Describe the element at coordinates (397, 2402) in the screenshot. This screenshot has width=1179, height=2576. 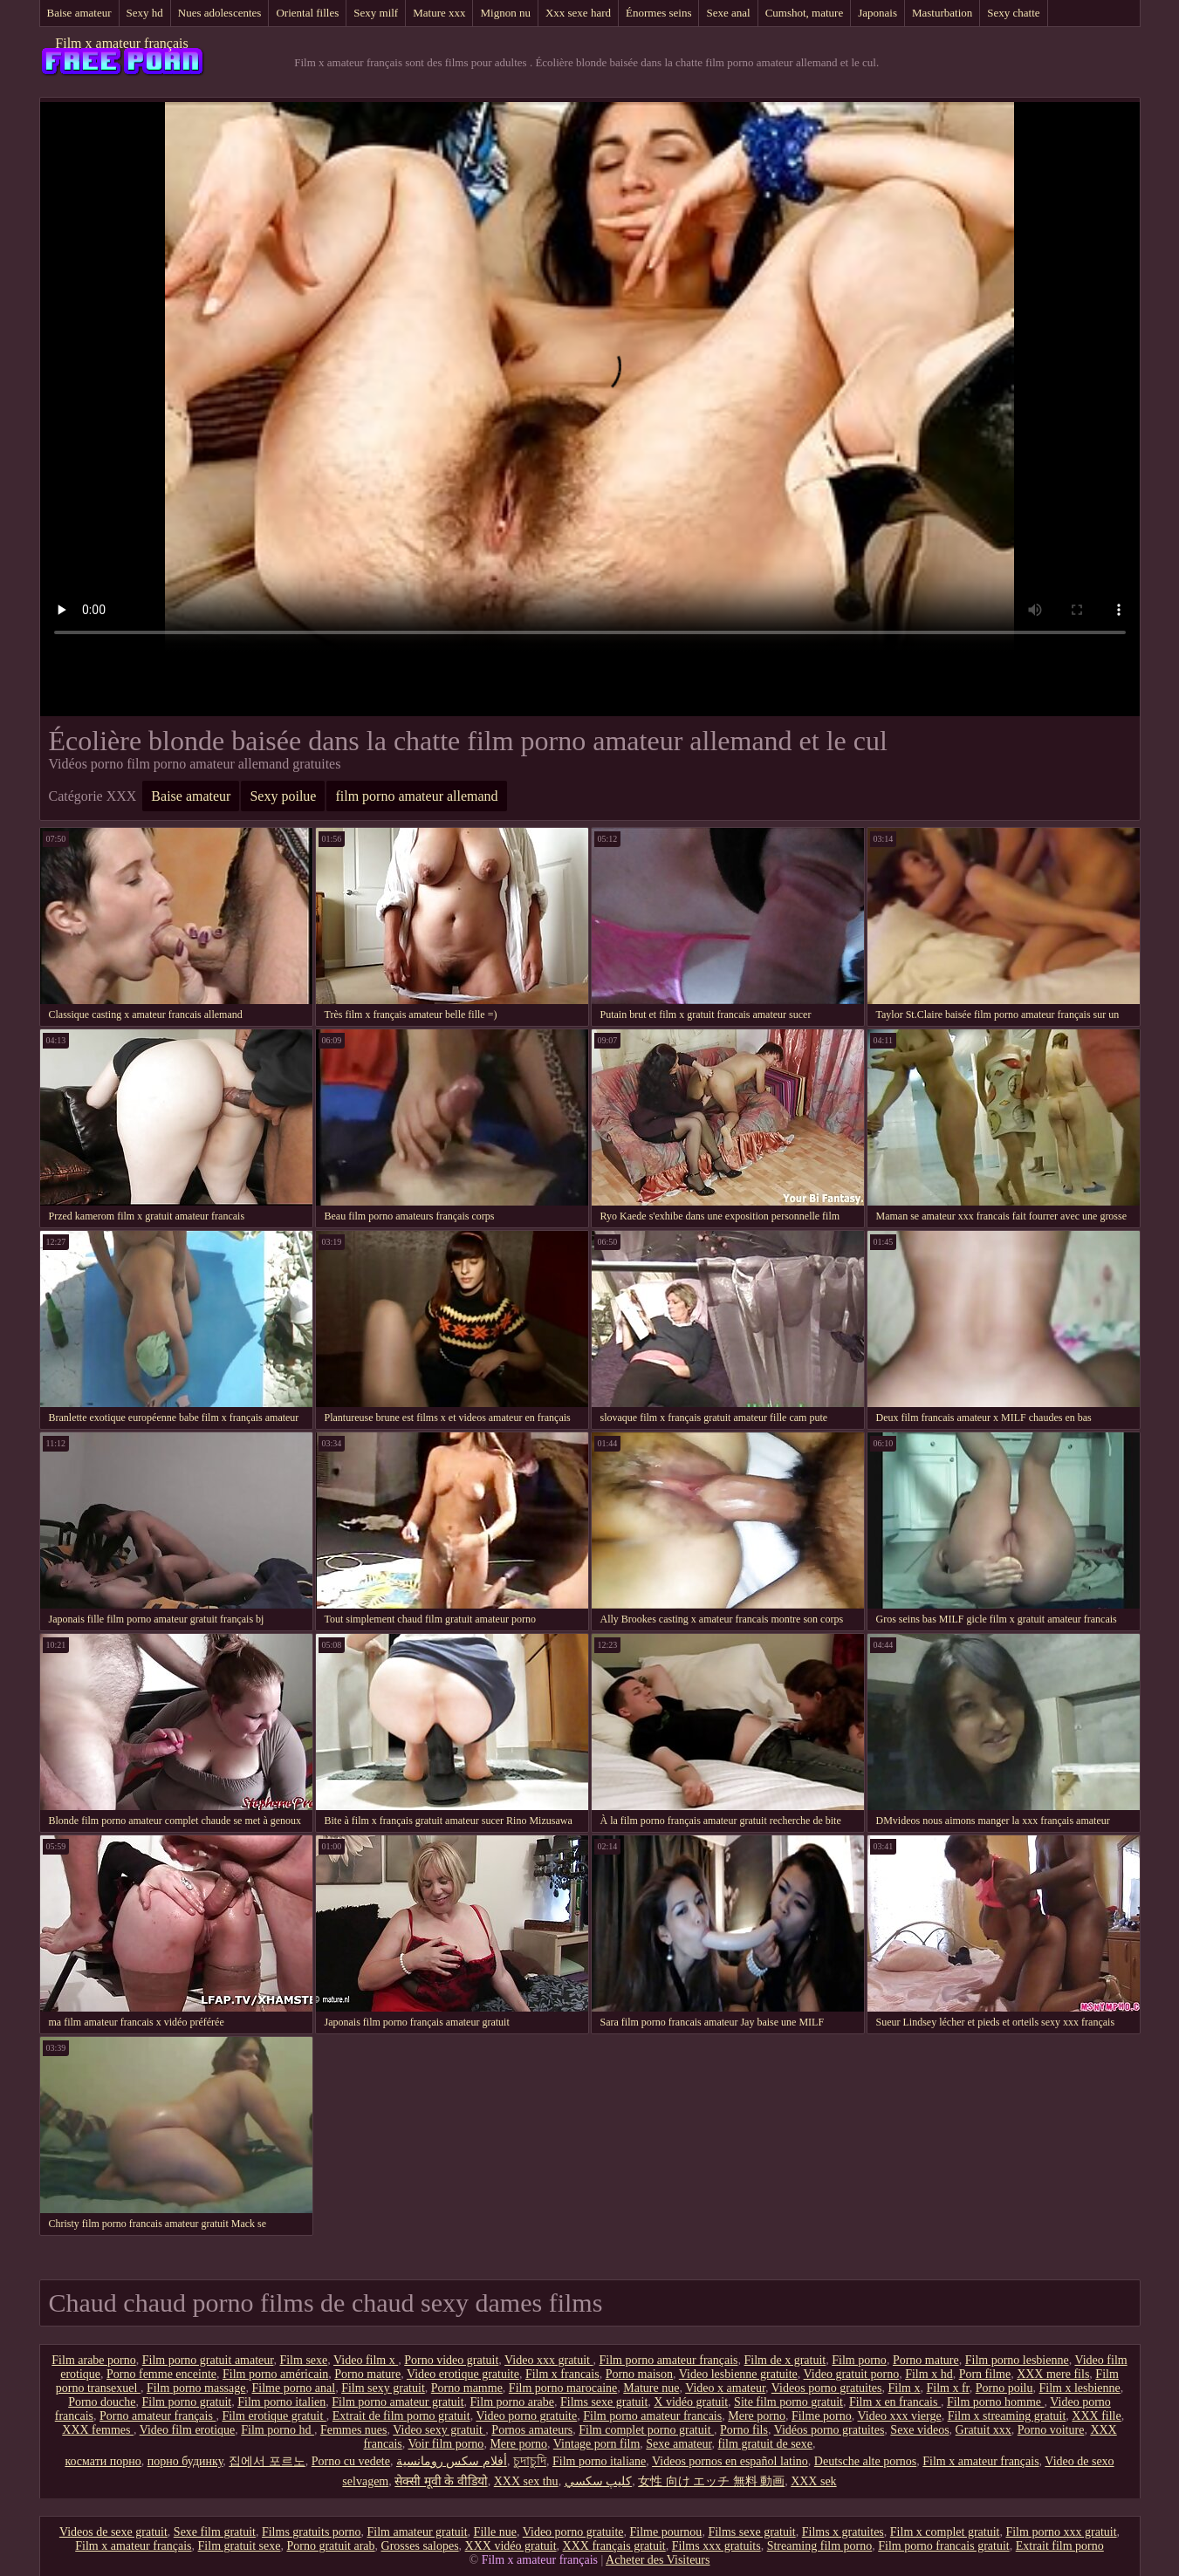
I see `Film porno amateur gratuit` at that location.